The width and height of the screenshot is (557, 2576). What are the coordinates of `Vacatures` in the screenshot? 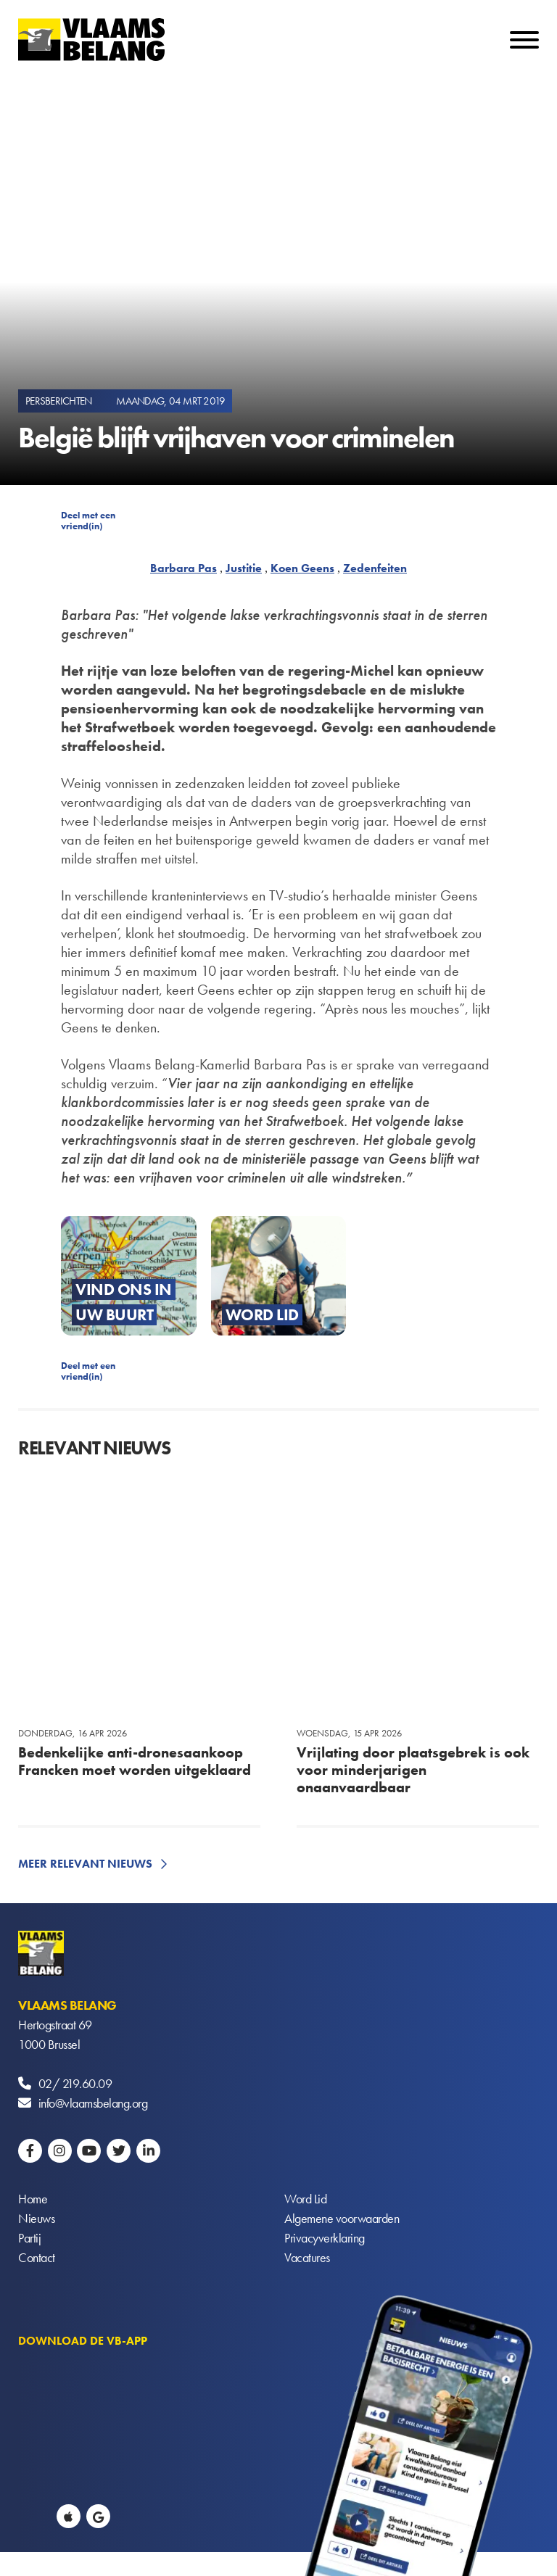 It's located at (307, 2257).